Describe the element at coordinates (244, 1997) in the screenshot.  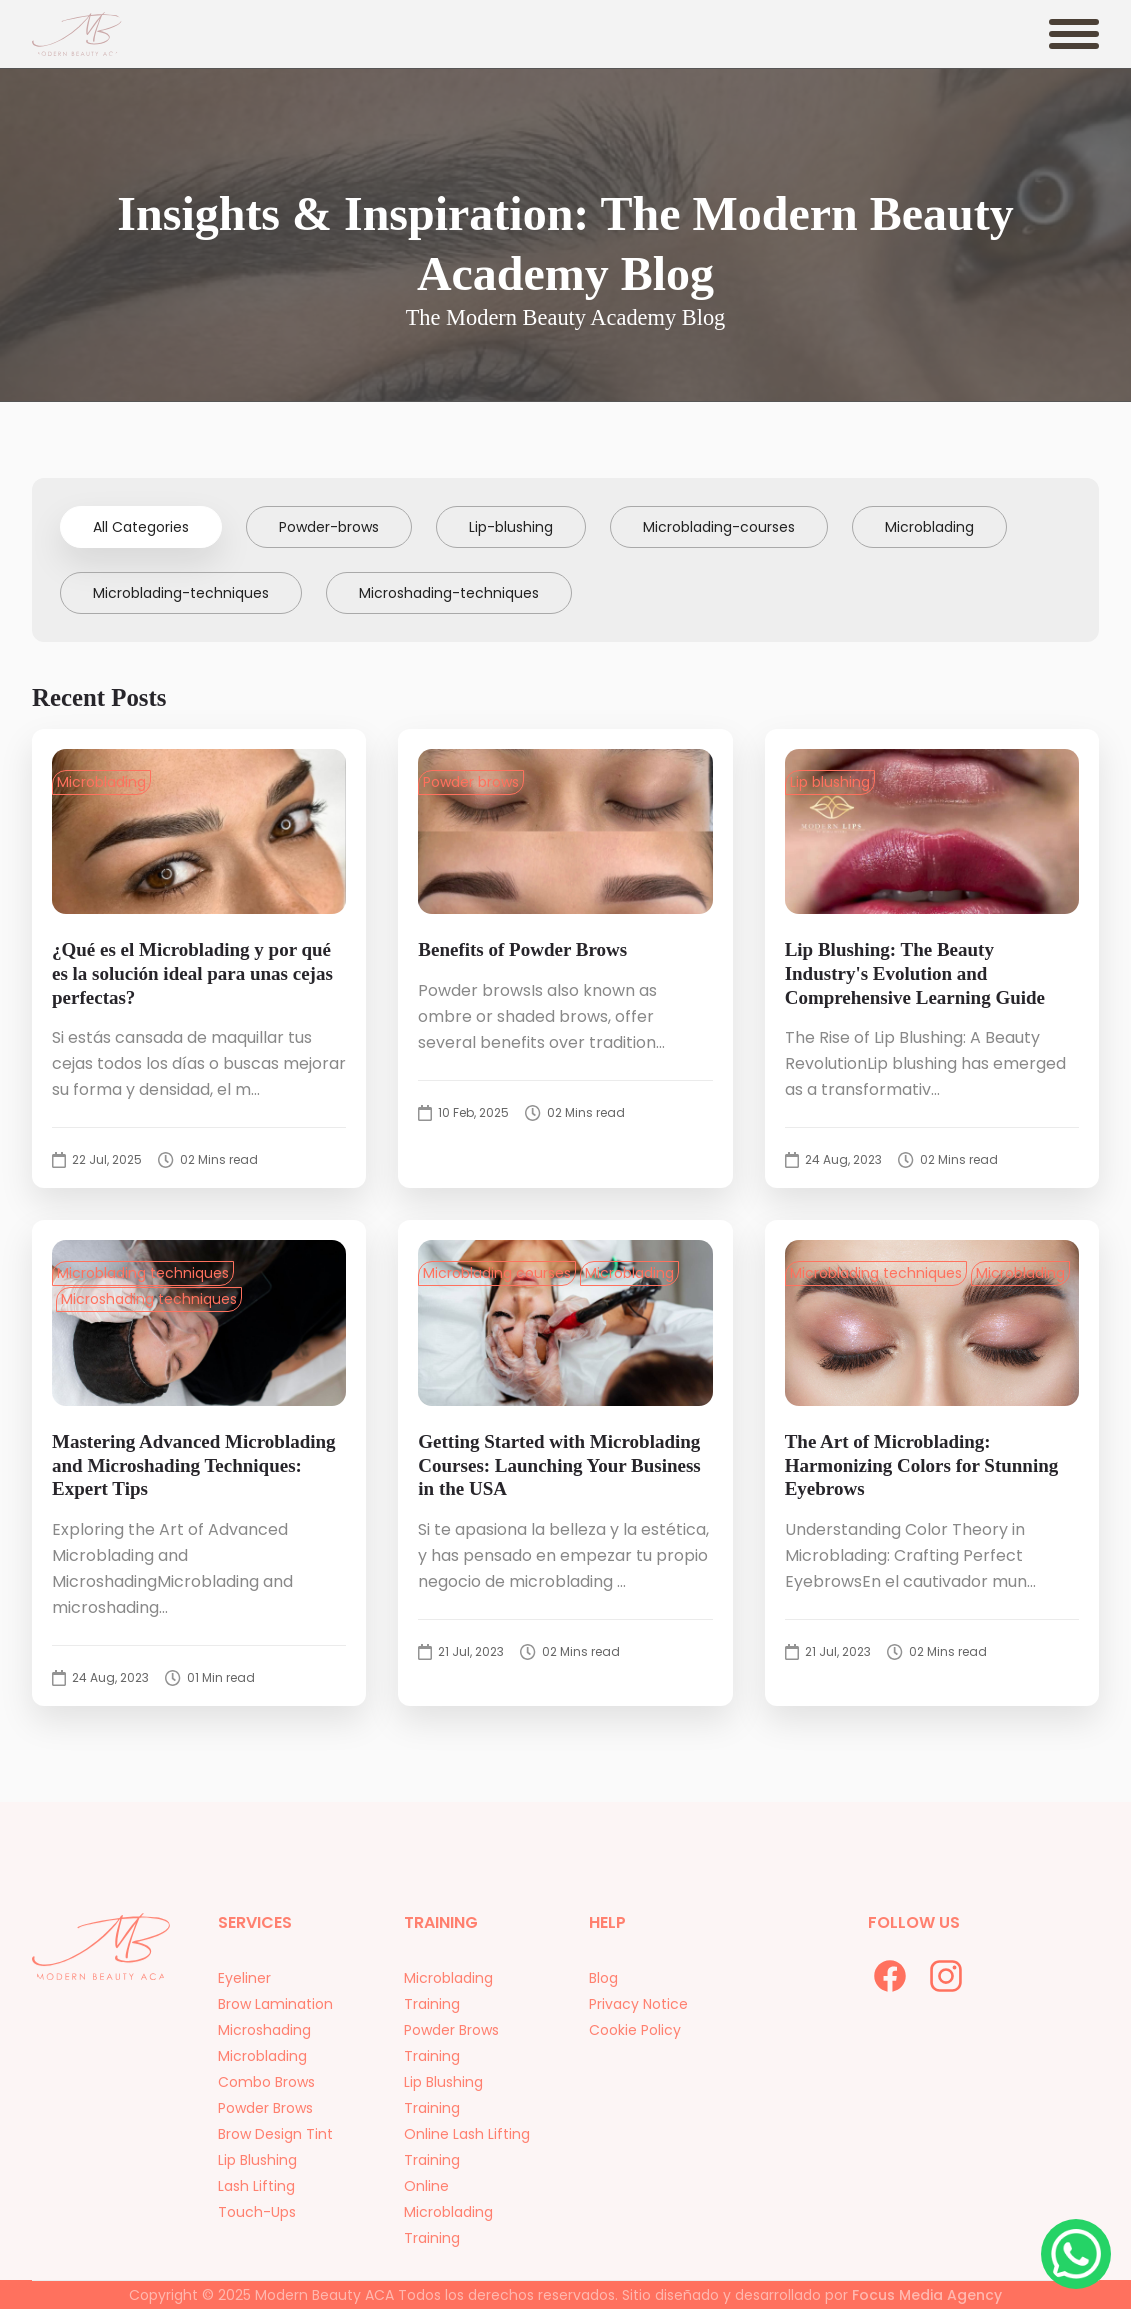
I see `Eyeliner` at that location.